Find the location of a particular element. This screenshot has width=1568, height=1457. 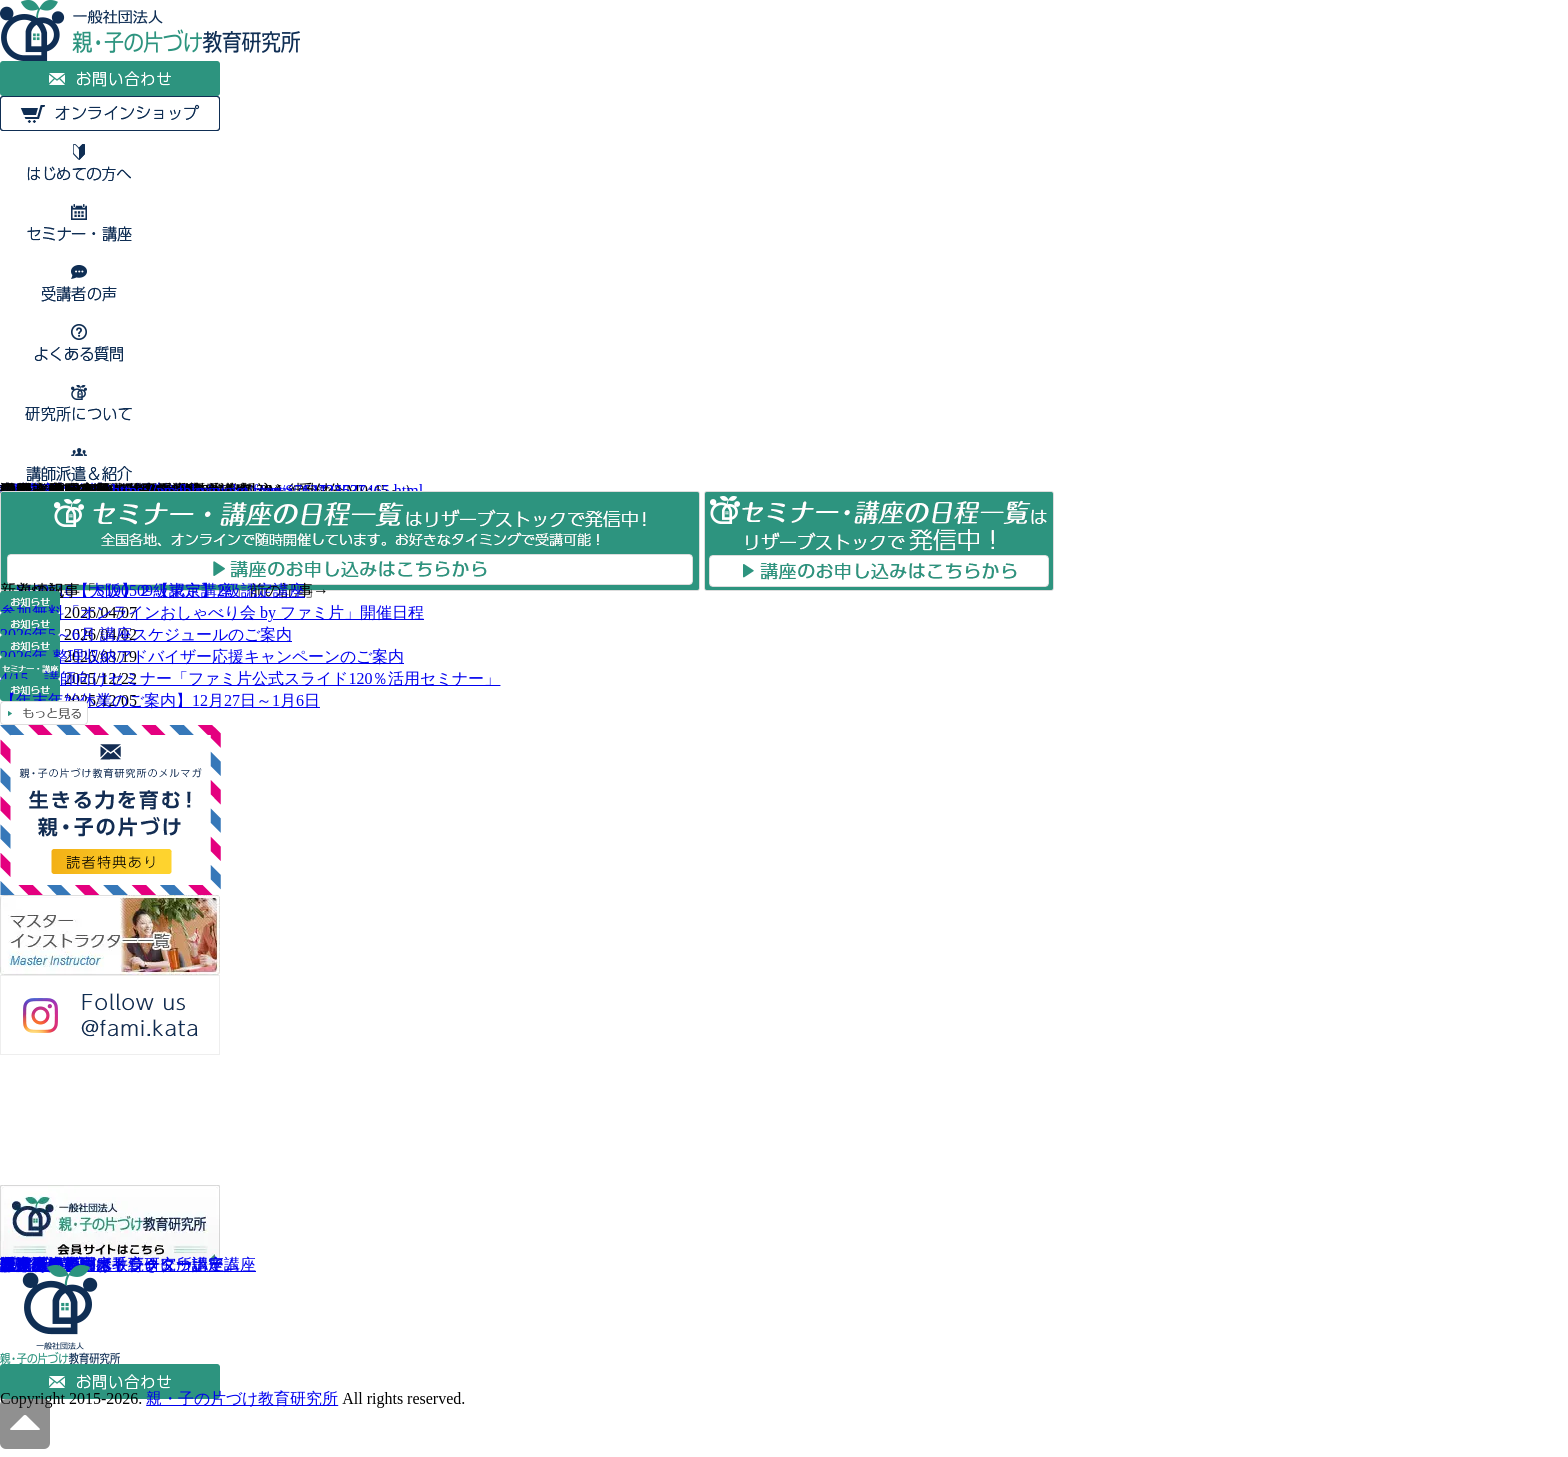

2026年5～6月 講座スケジュールのご案内 is located at coordinates (146, 634).